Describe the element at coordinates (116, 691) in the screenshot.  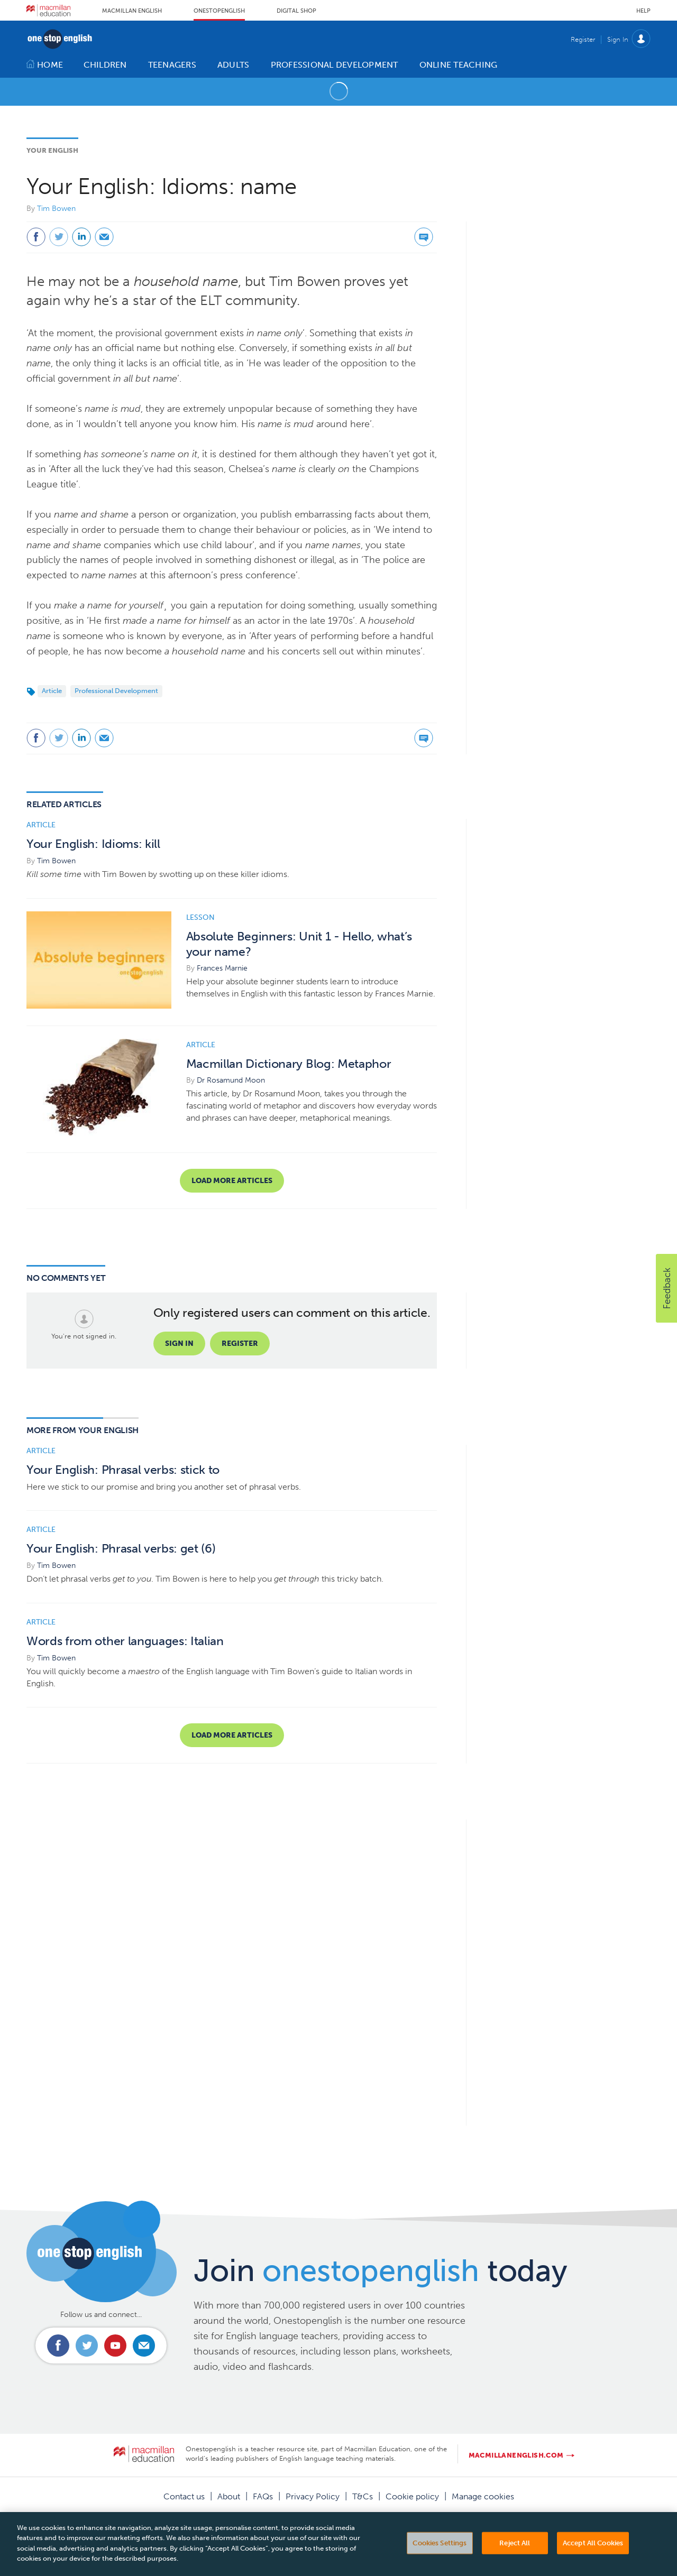
I see `Professional Development` at that location.